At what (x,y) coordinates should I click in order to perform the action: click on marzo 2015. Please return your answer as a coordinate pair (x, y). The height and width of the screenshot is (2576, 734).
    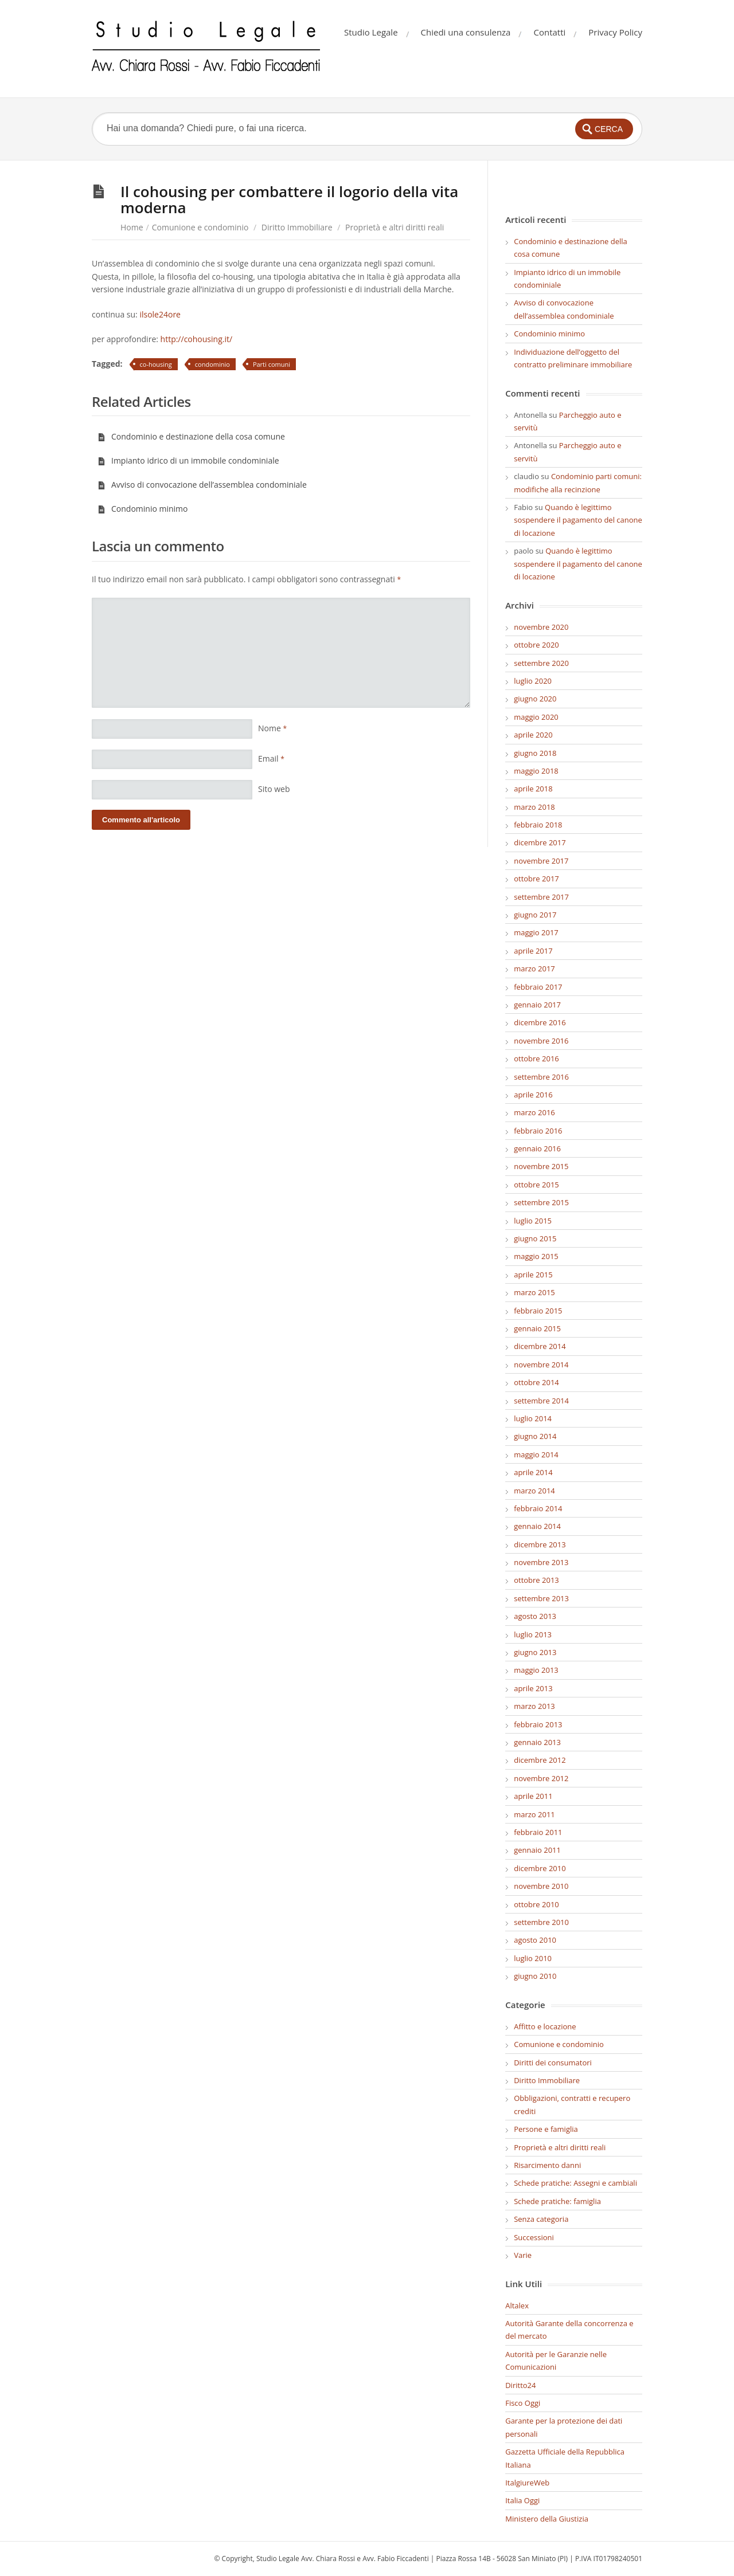
    Looking at the image, I should click on (534, 1292).